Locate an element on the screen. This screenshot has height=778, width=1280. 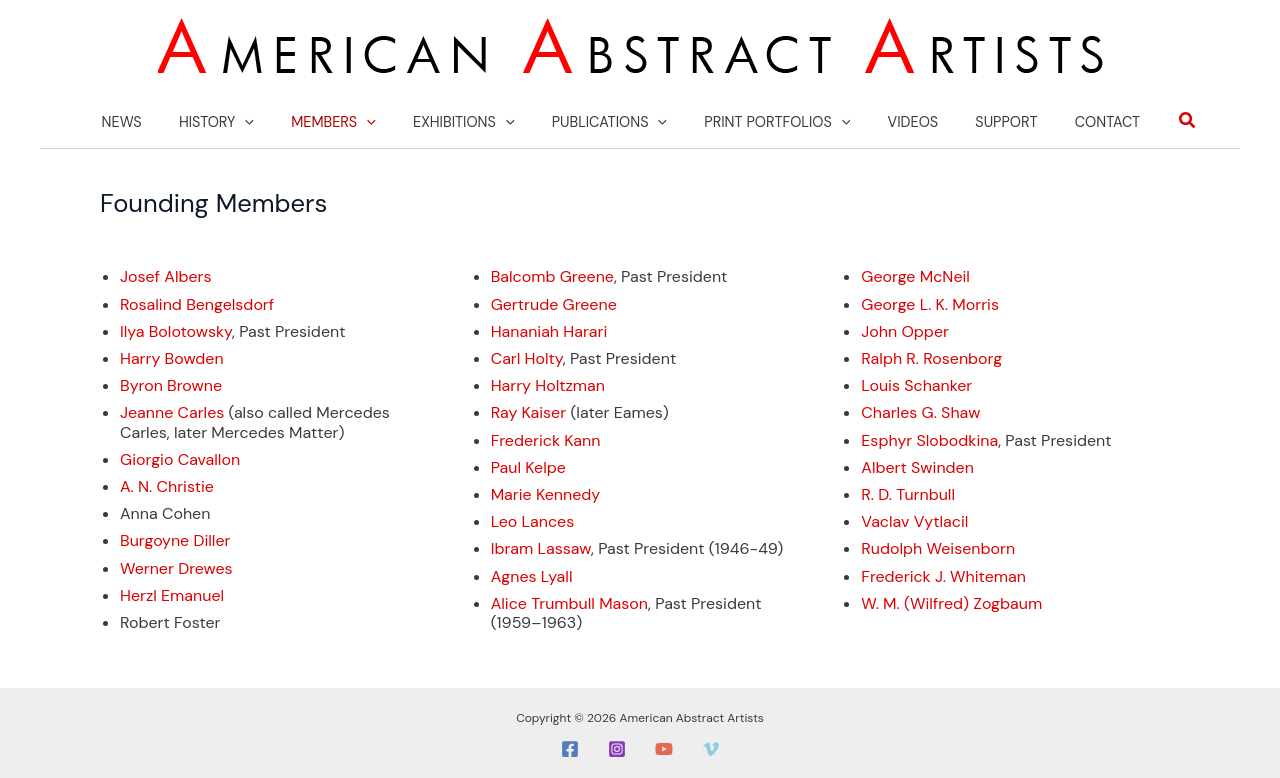
Albert Swinden is located at coordinates (917, 465).